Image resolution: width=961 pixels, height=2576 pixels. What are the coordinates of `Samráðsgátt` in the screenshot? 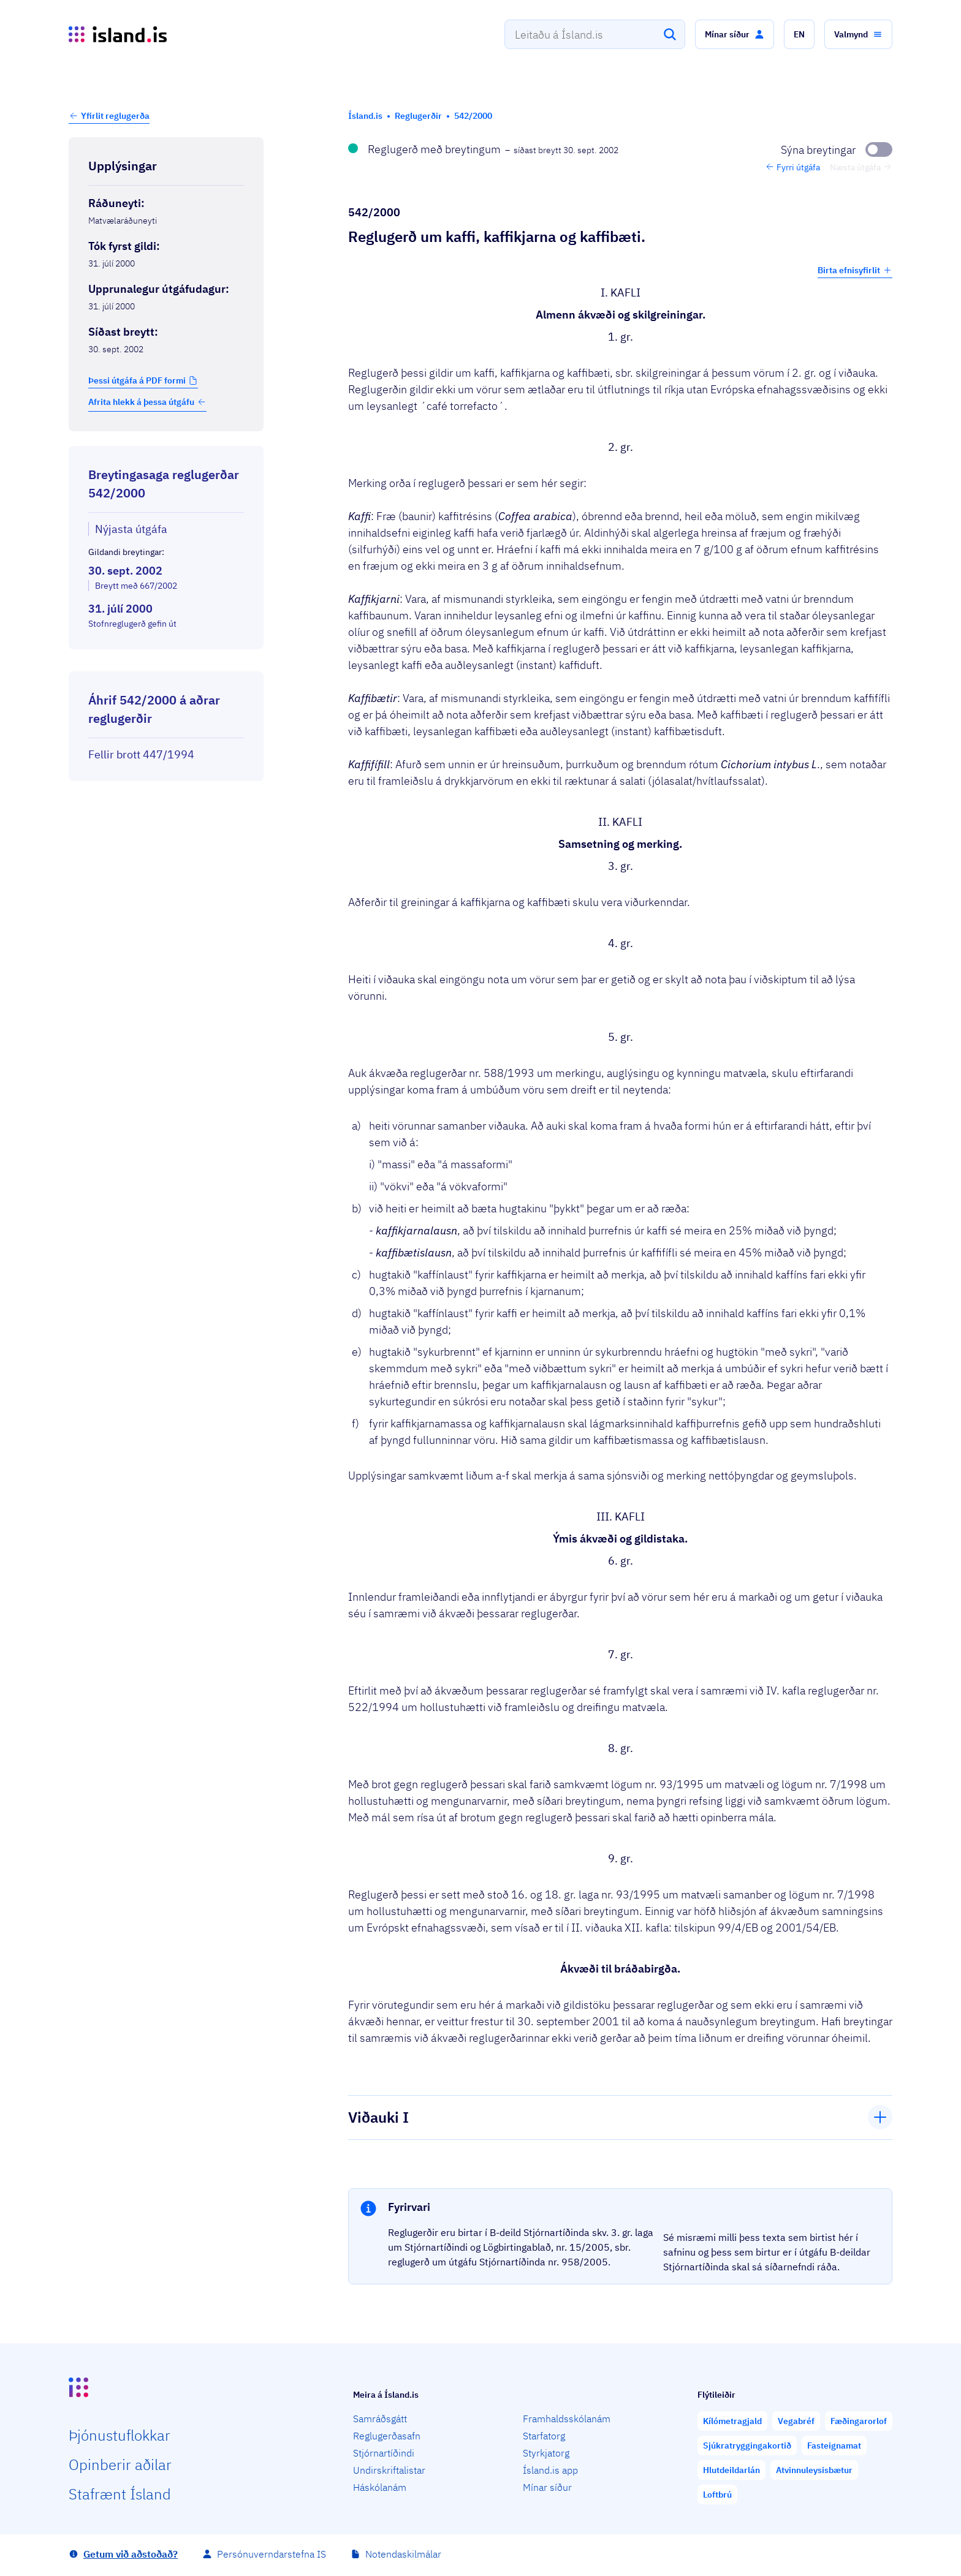 It's located at (380, 2418).